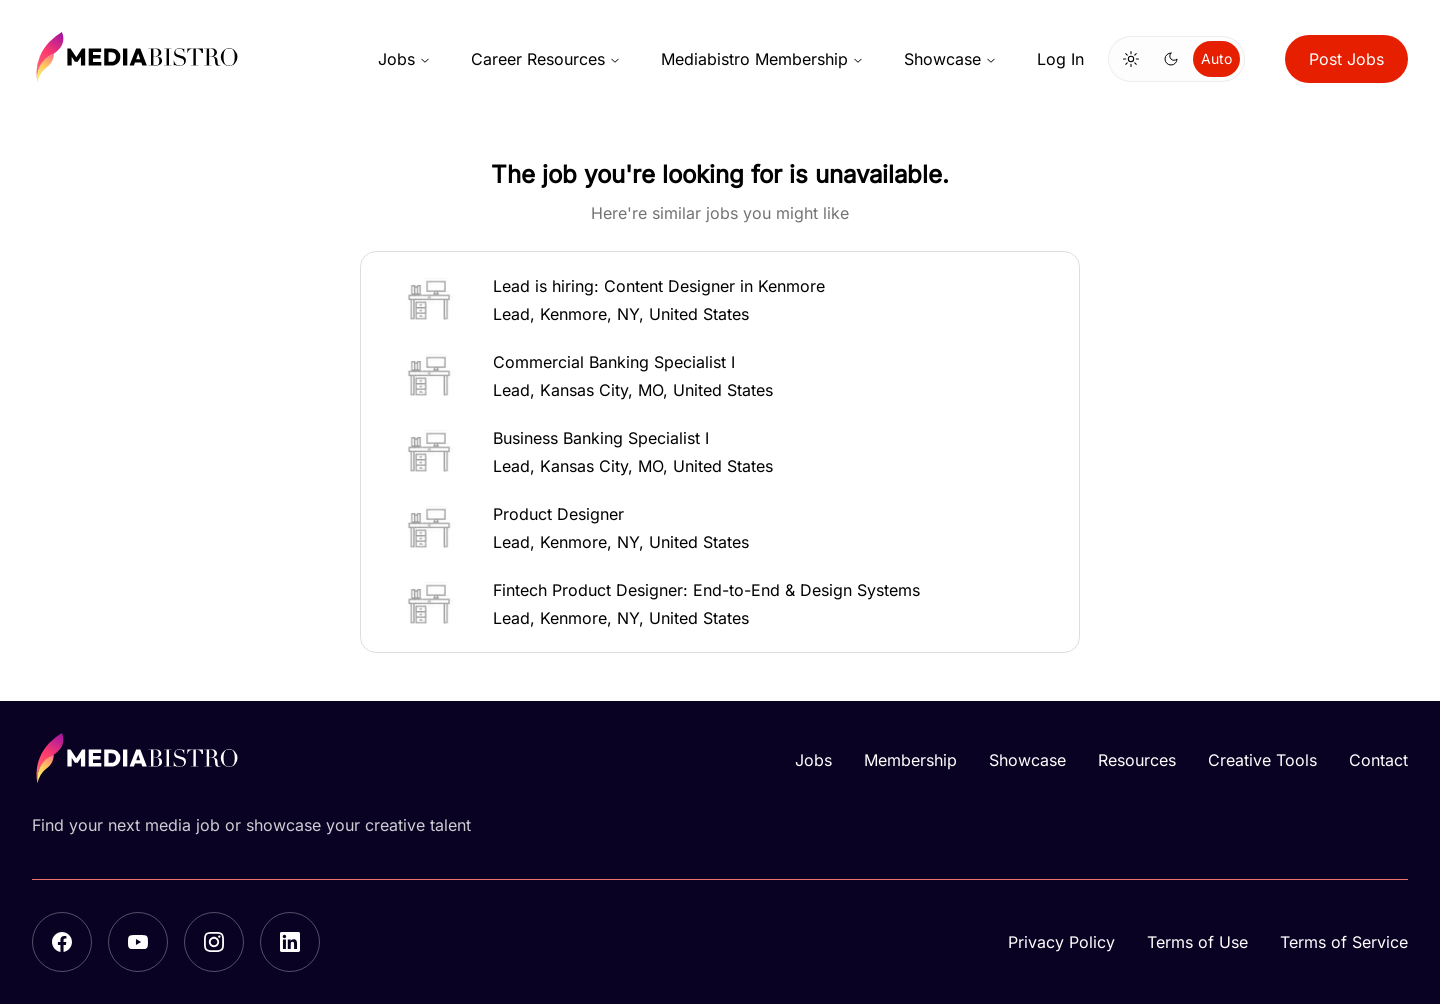 The width and height of the screenshot is (1440, 1004). What do you see at coordinates (1197, 942) in the screenshot?
I see `Terms of Use` at bounding box center [1197, 942].